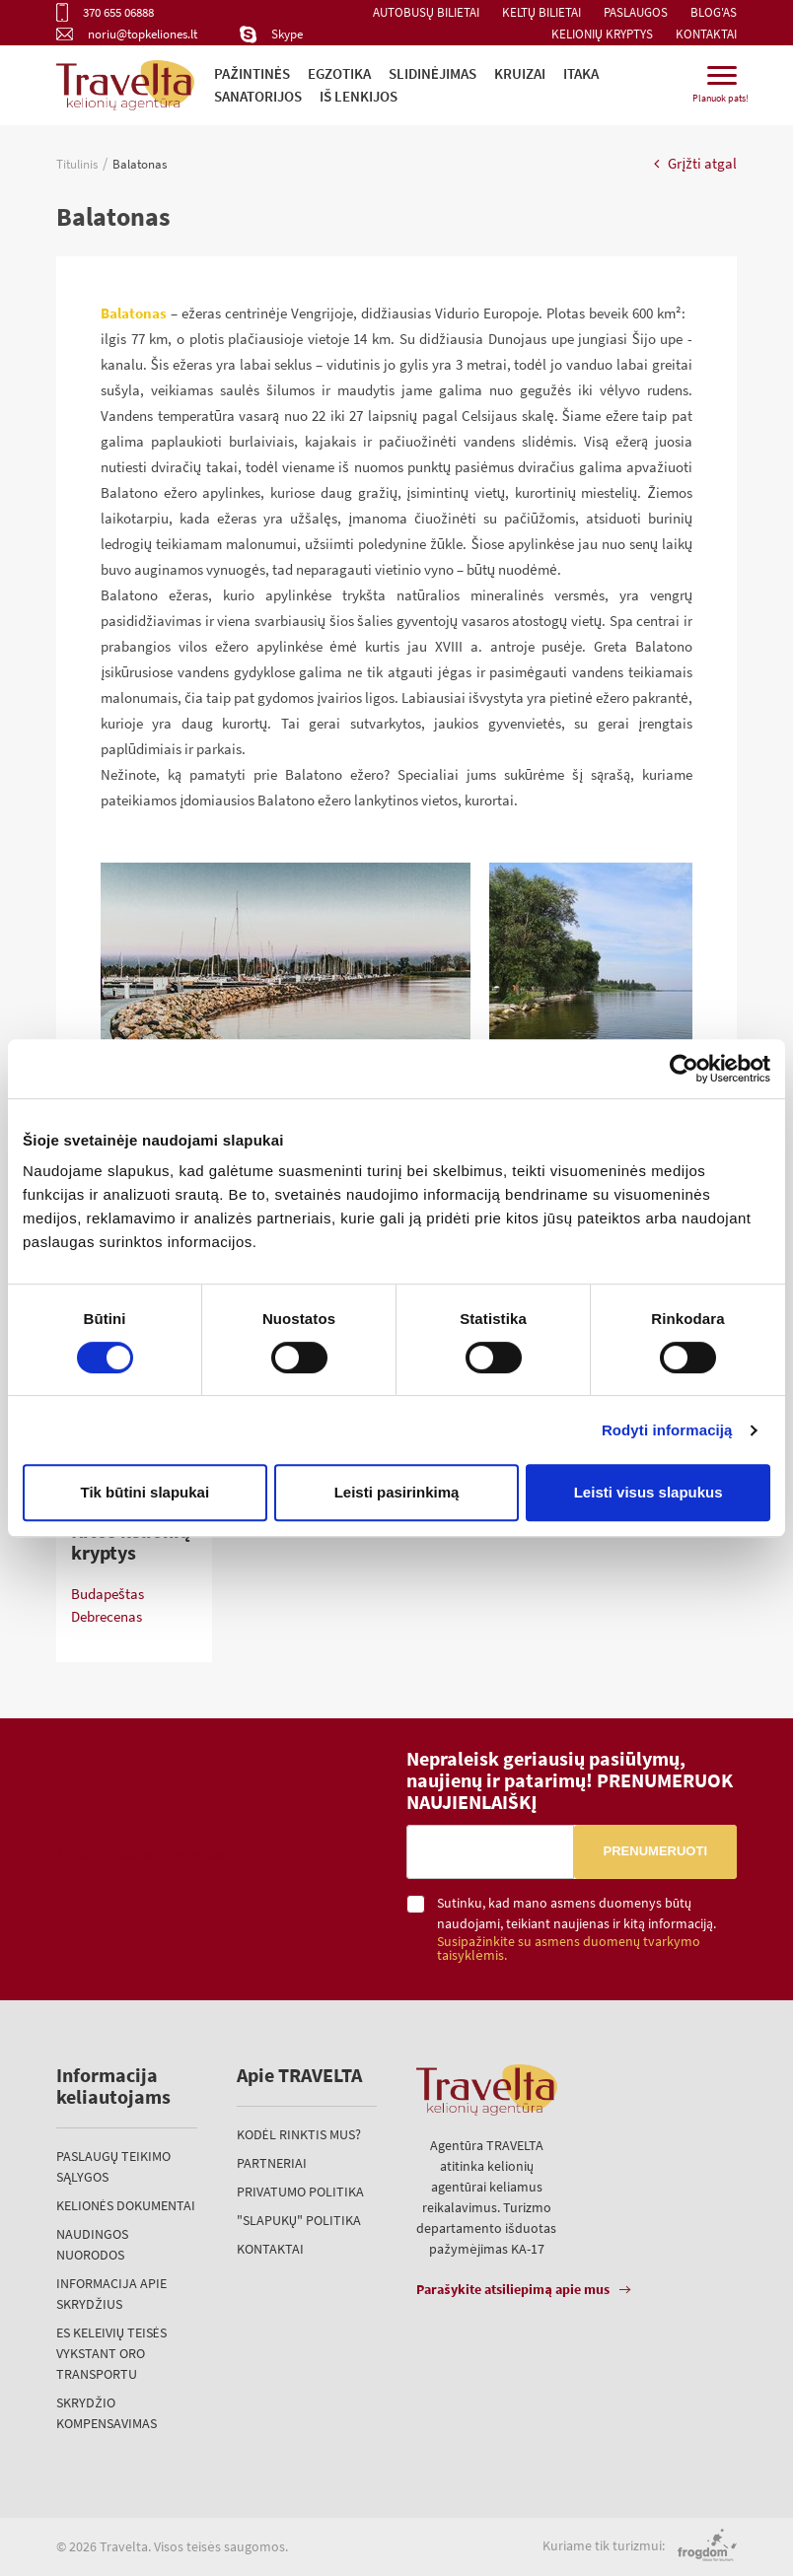  I want to click on Partneriai, so click(272, 2163).